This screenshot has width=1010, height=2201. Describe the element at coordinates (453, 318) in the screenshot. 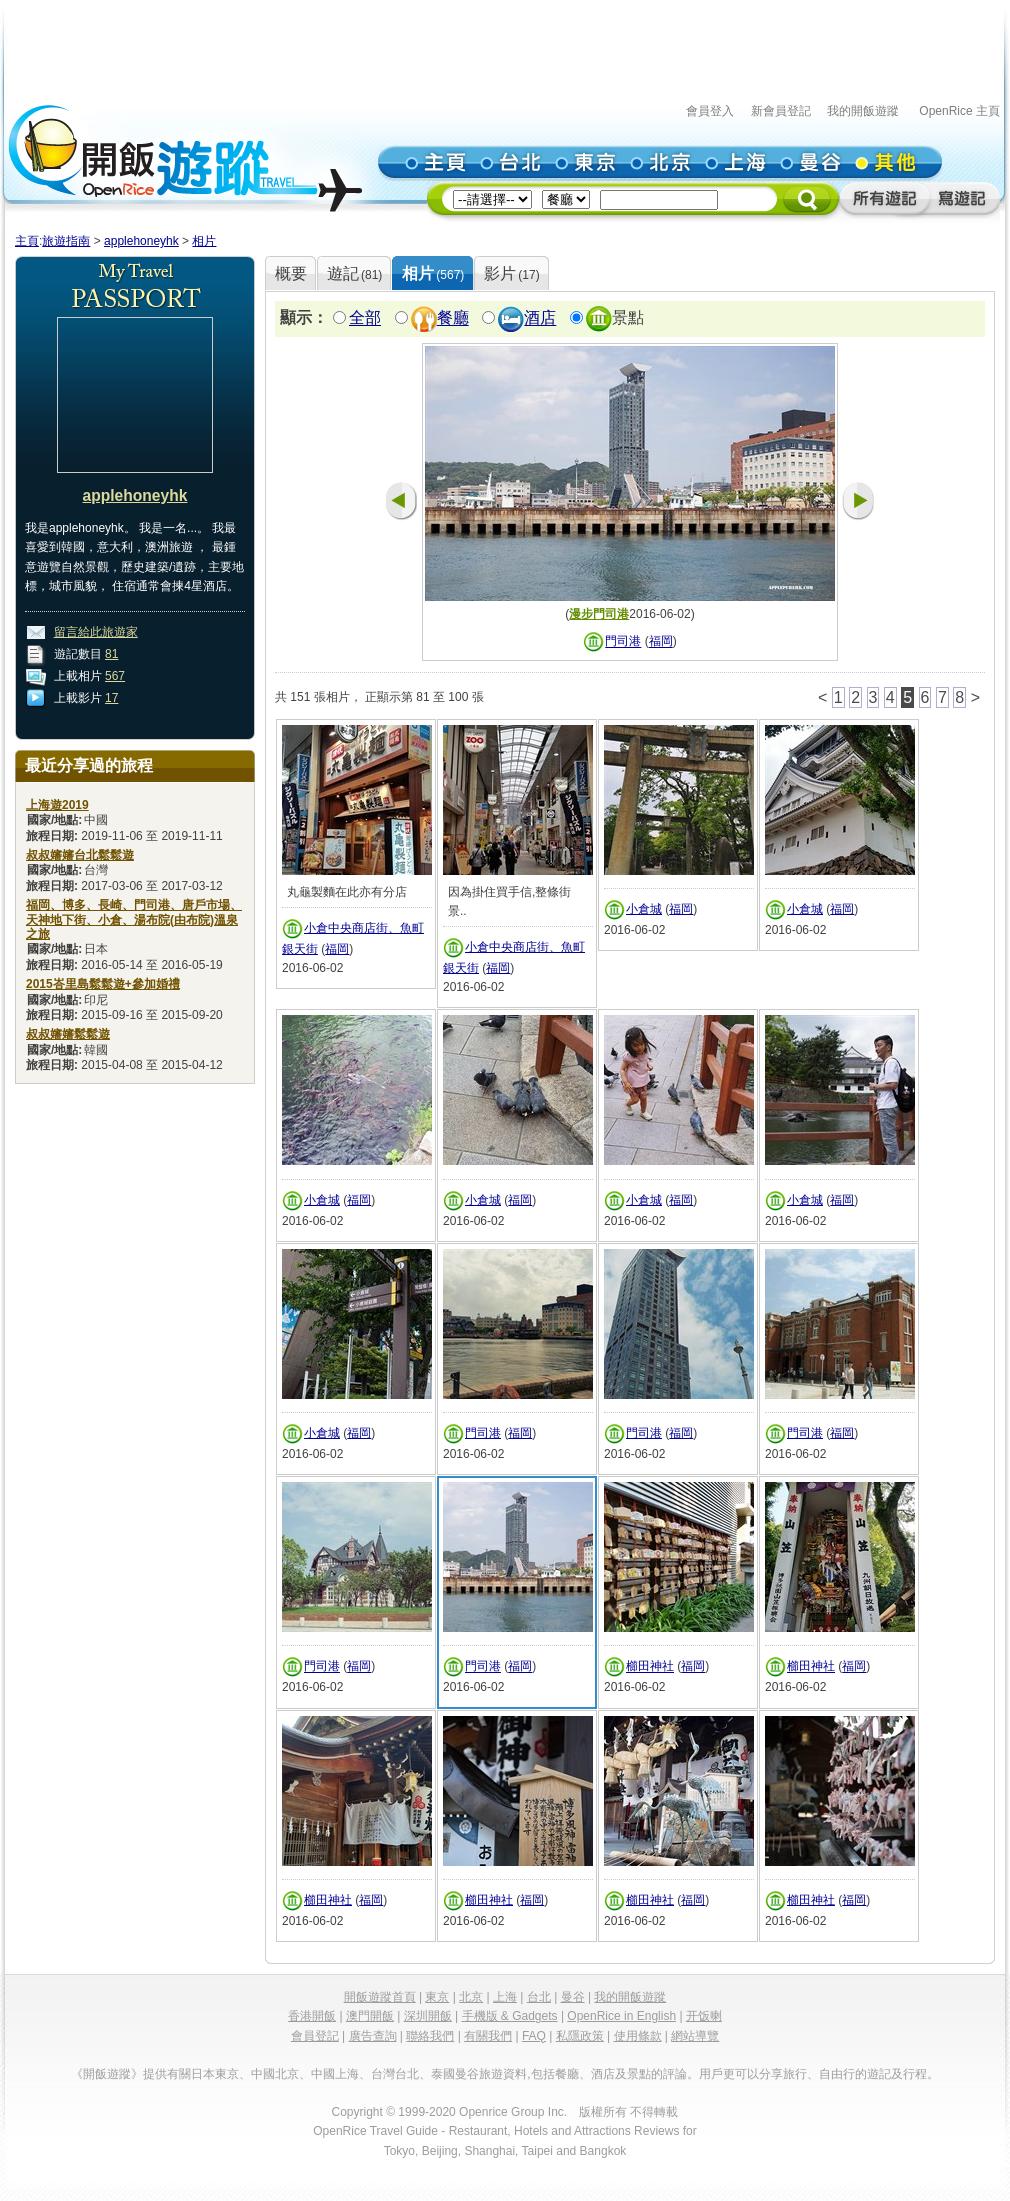

I see `餐廳` at that location.